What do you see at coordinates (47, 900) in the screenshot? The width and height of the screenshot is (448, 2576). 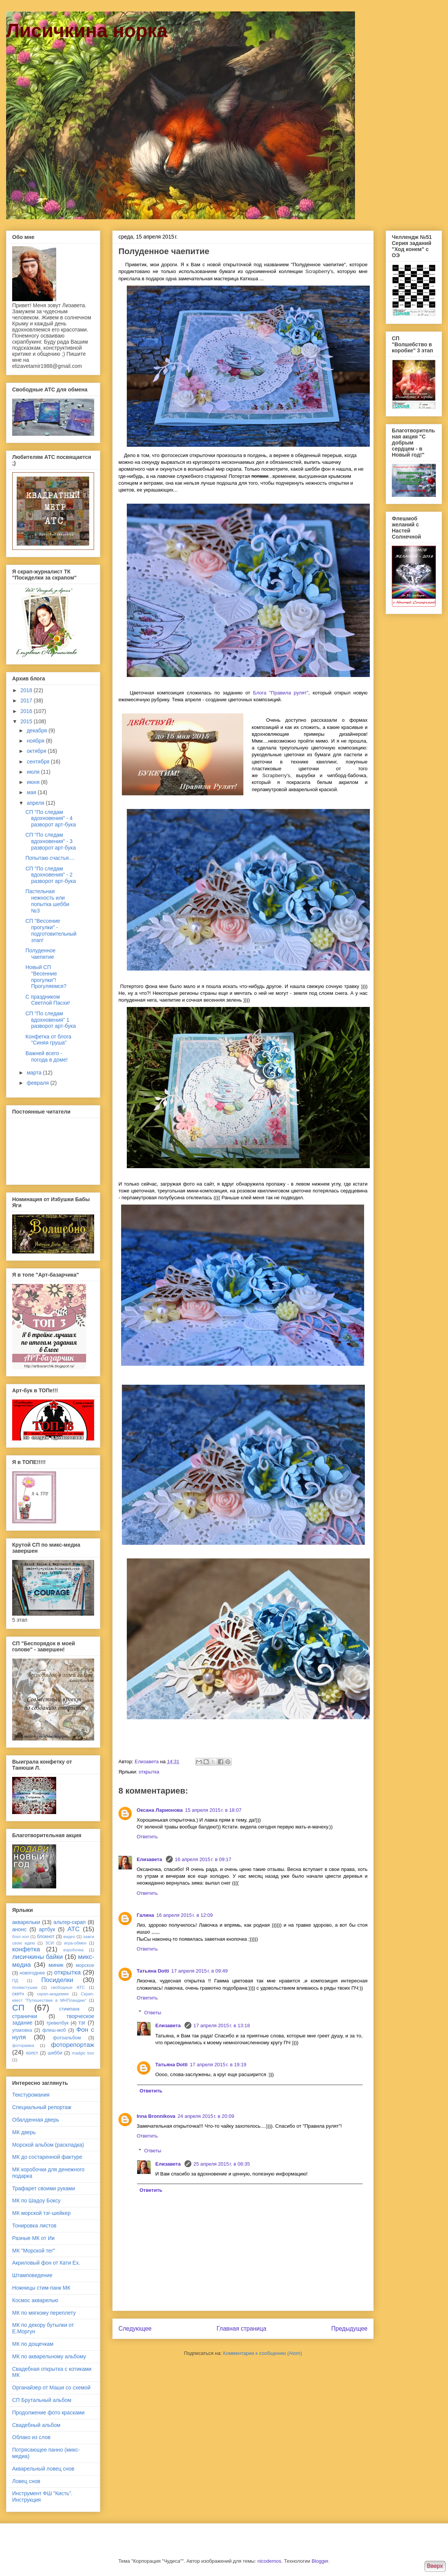 I see `Пастельная нежность или попытка шебби №3` at bounding box center [47, 900].